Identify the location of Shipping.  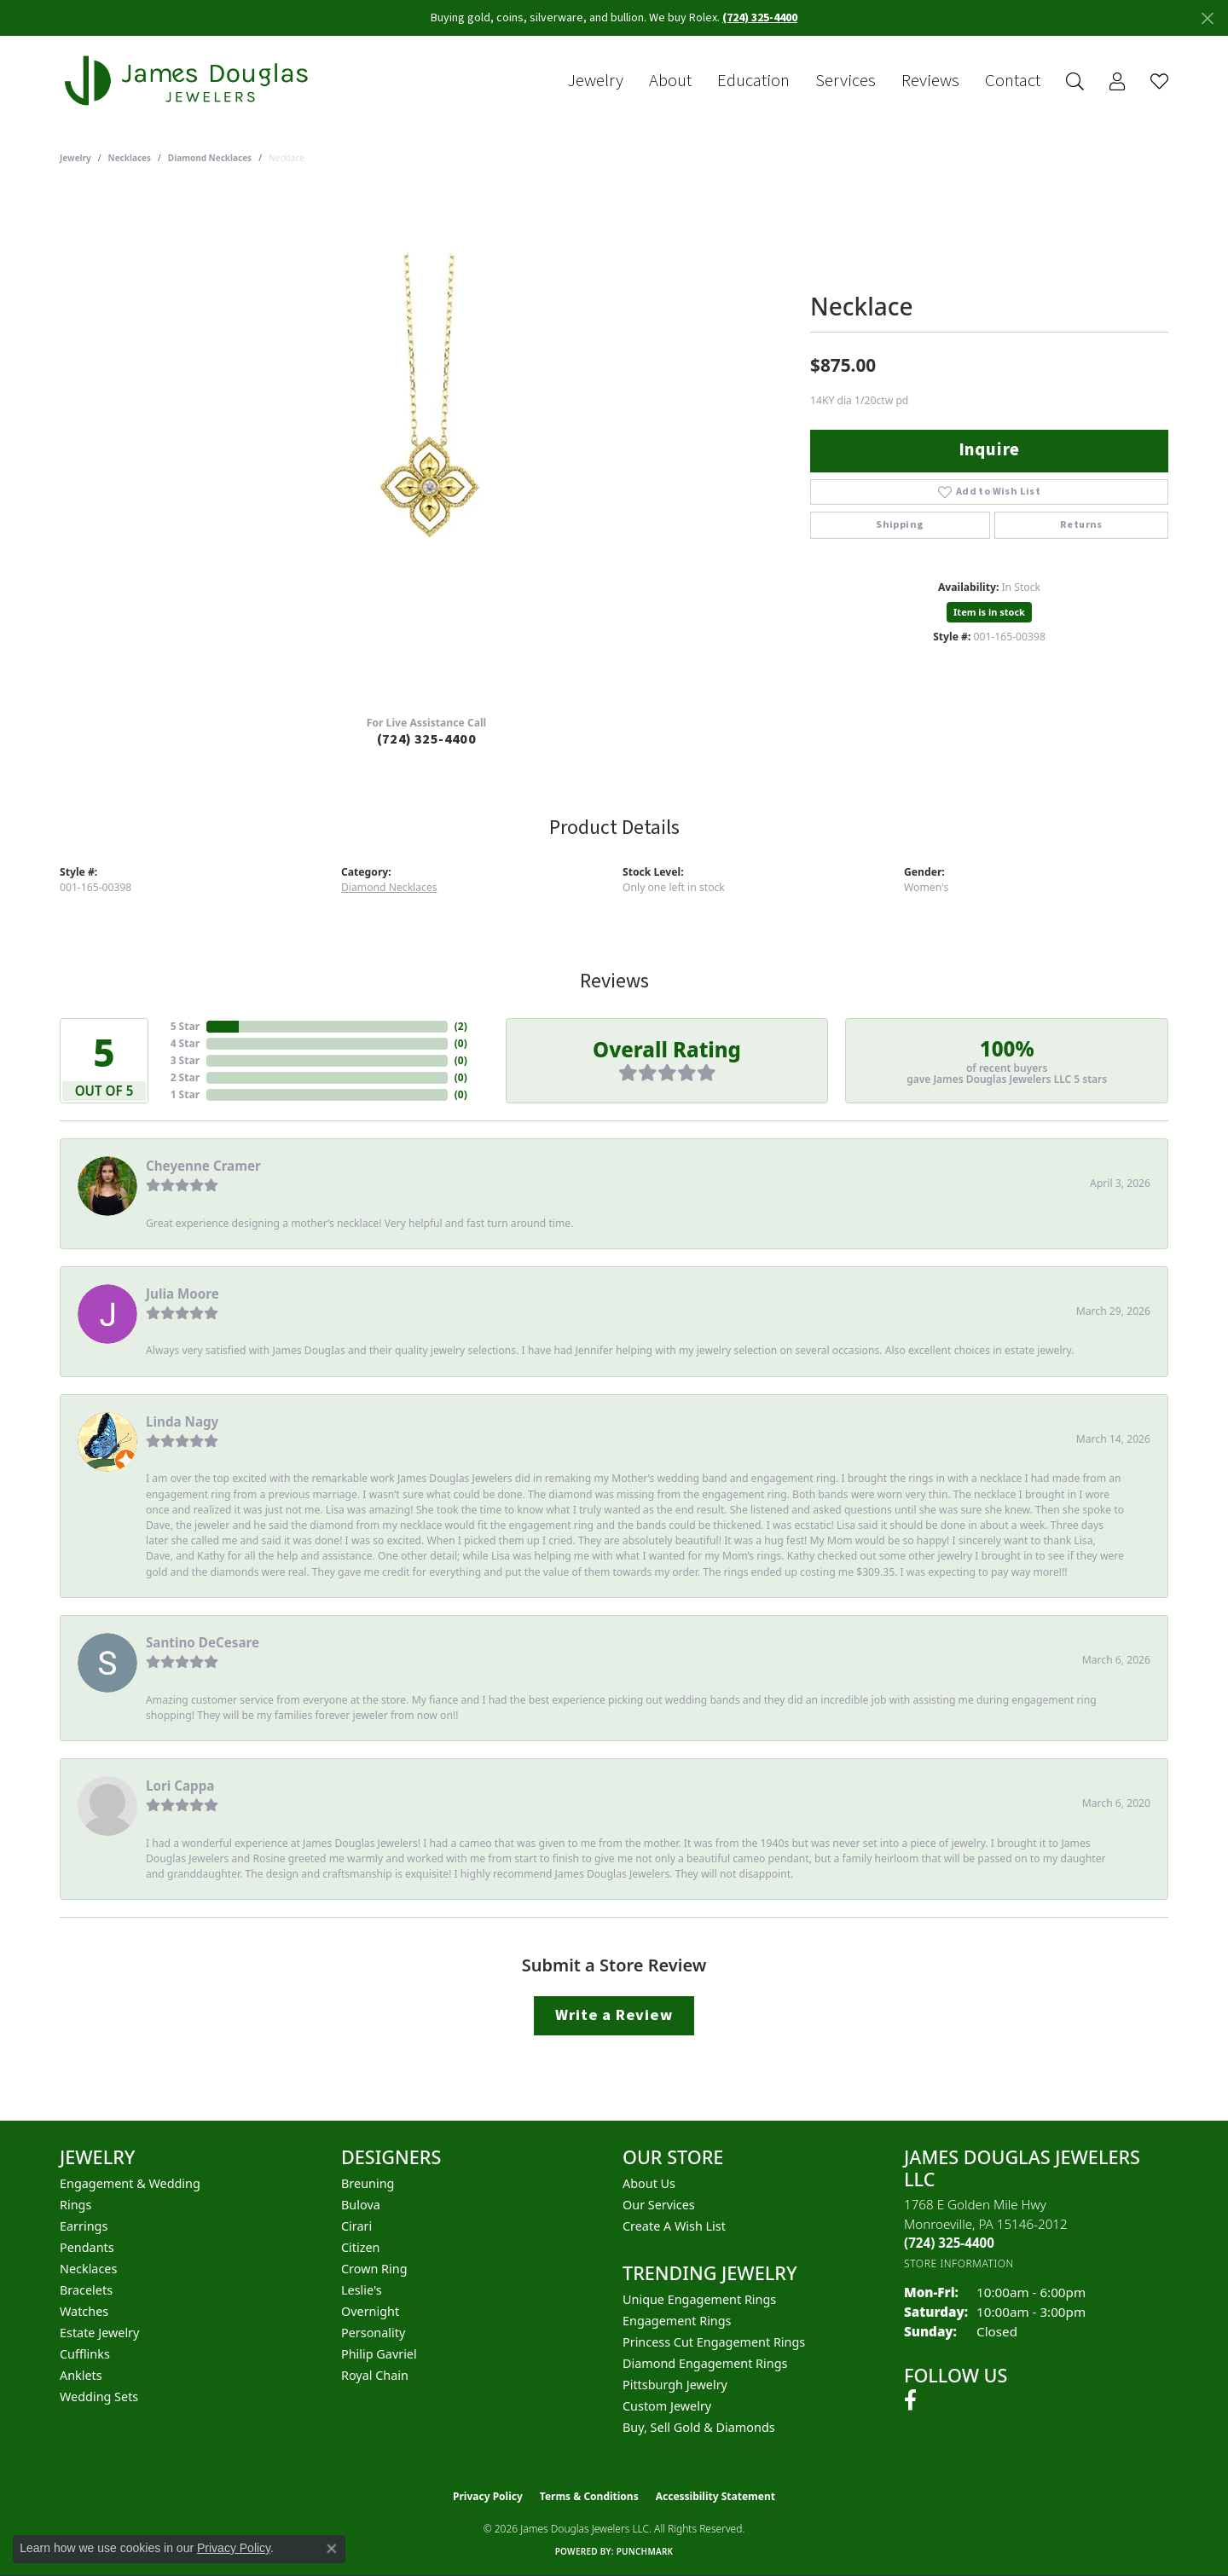
(900, 525).